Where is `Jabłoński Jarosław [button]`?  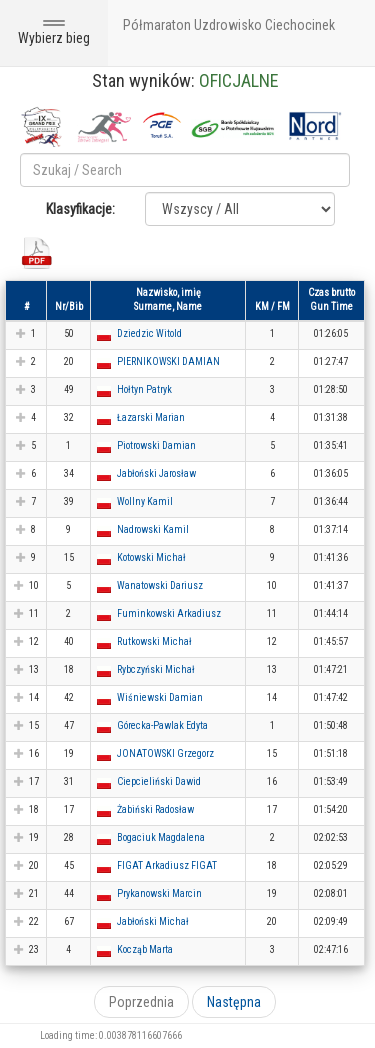
Jabłoński Jarosław [button] is located at coordinates (156, 473).